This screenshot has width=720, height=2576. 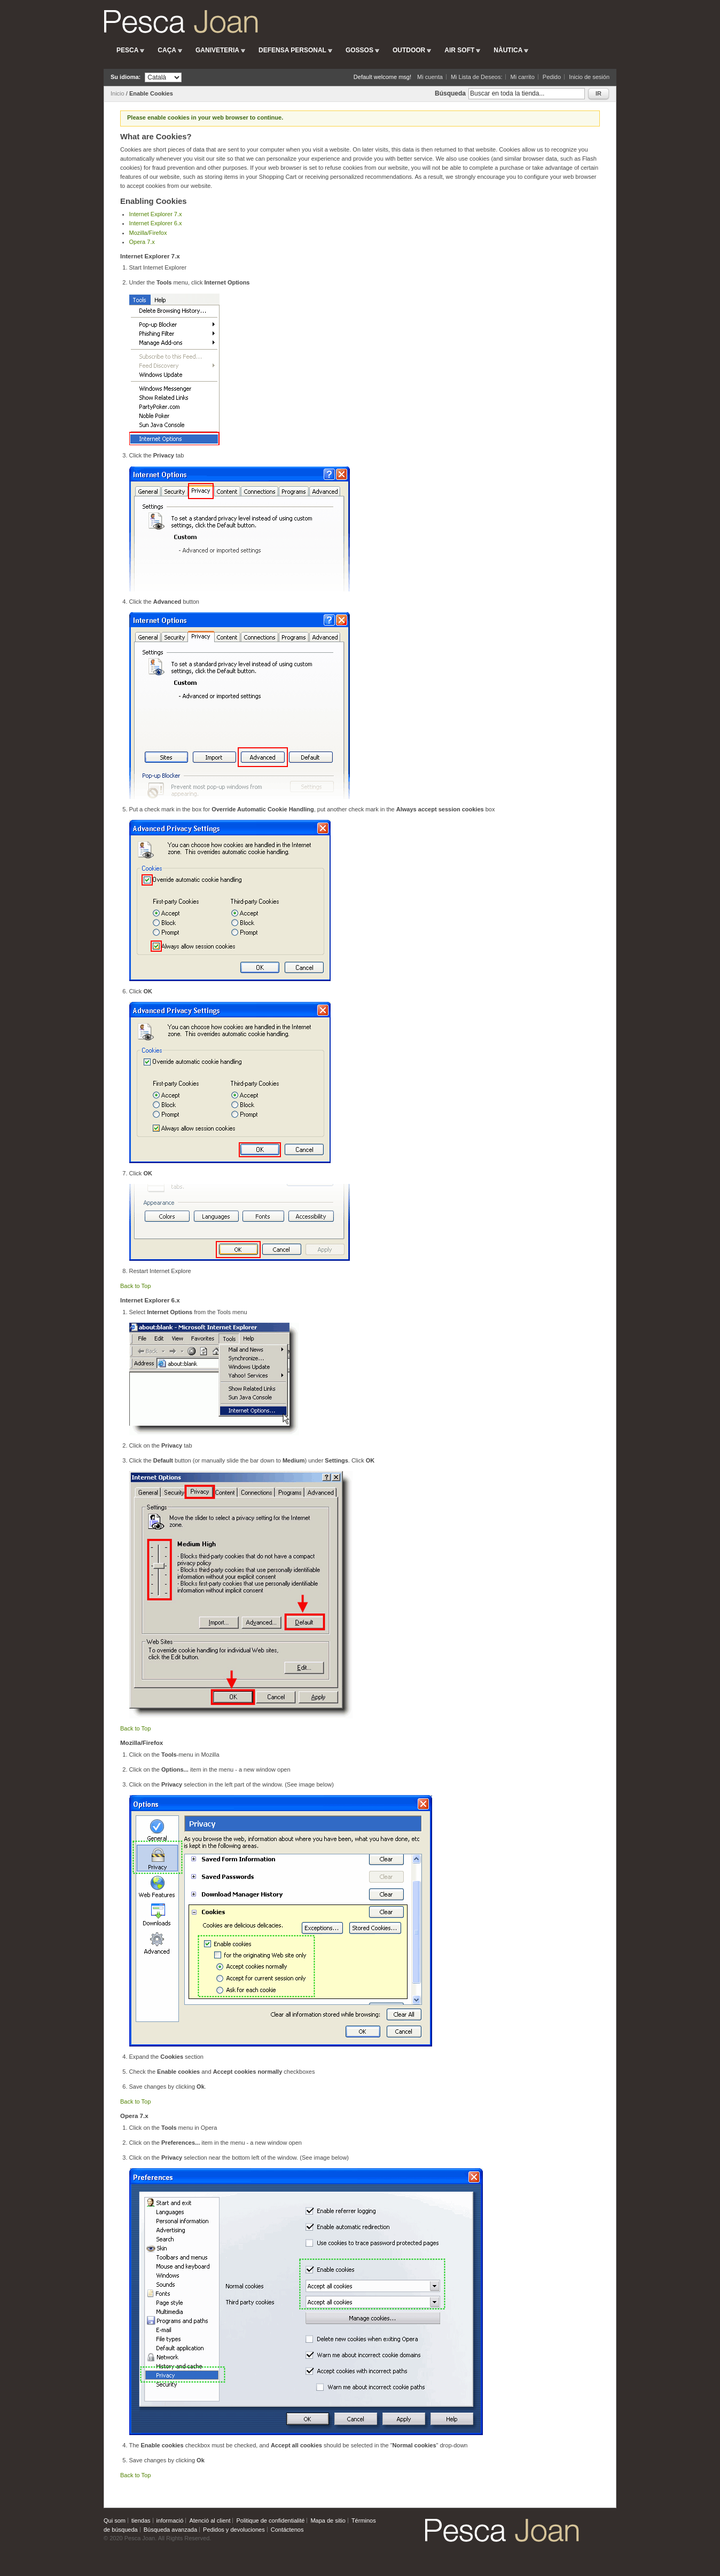 I want to click on Internet Explorer 6.x, so click(x=155, y=223).